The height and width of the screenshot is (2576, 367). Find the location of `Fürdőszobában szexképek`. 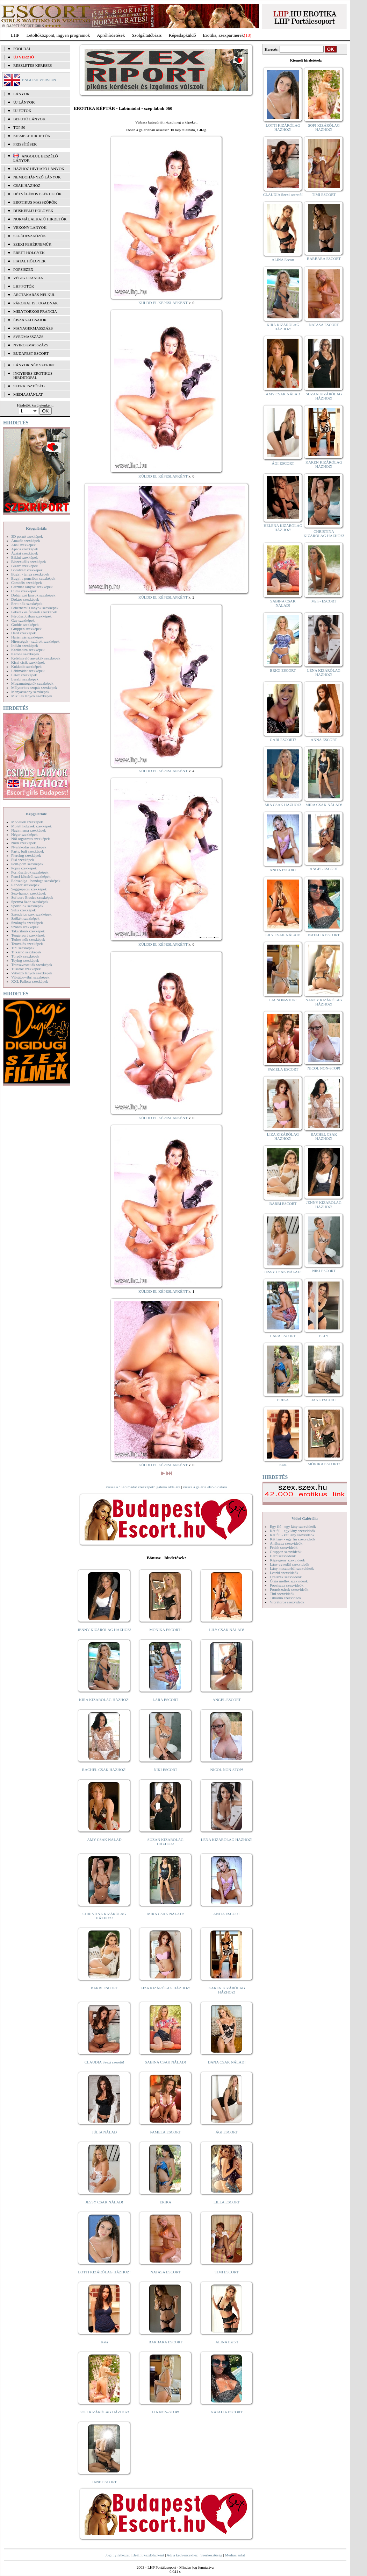

Fürdőszobában szexképek is located at coordinates (31, 616).